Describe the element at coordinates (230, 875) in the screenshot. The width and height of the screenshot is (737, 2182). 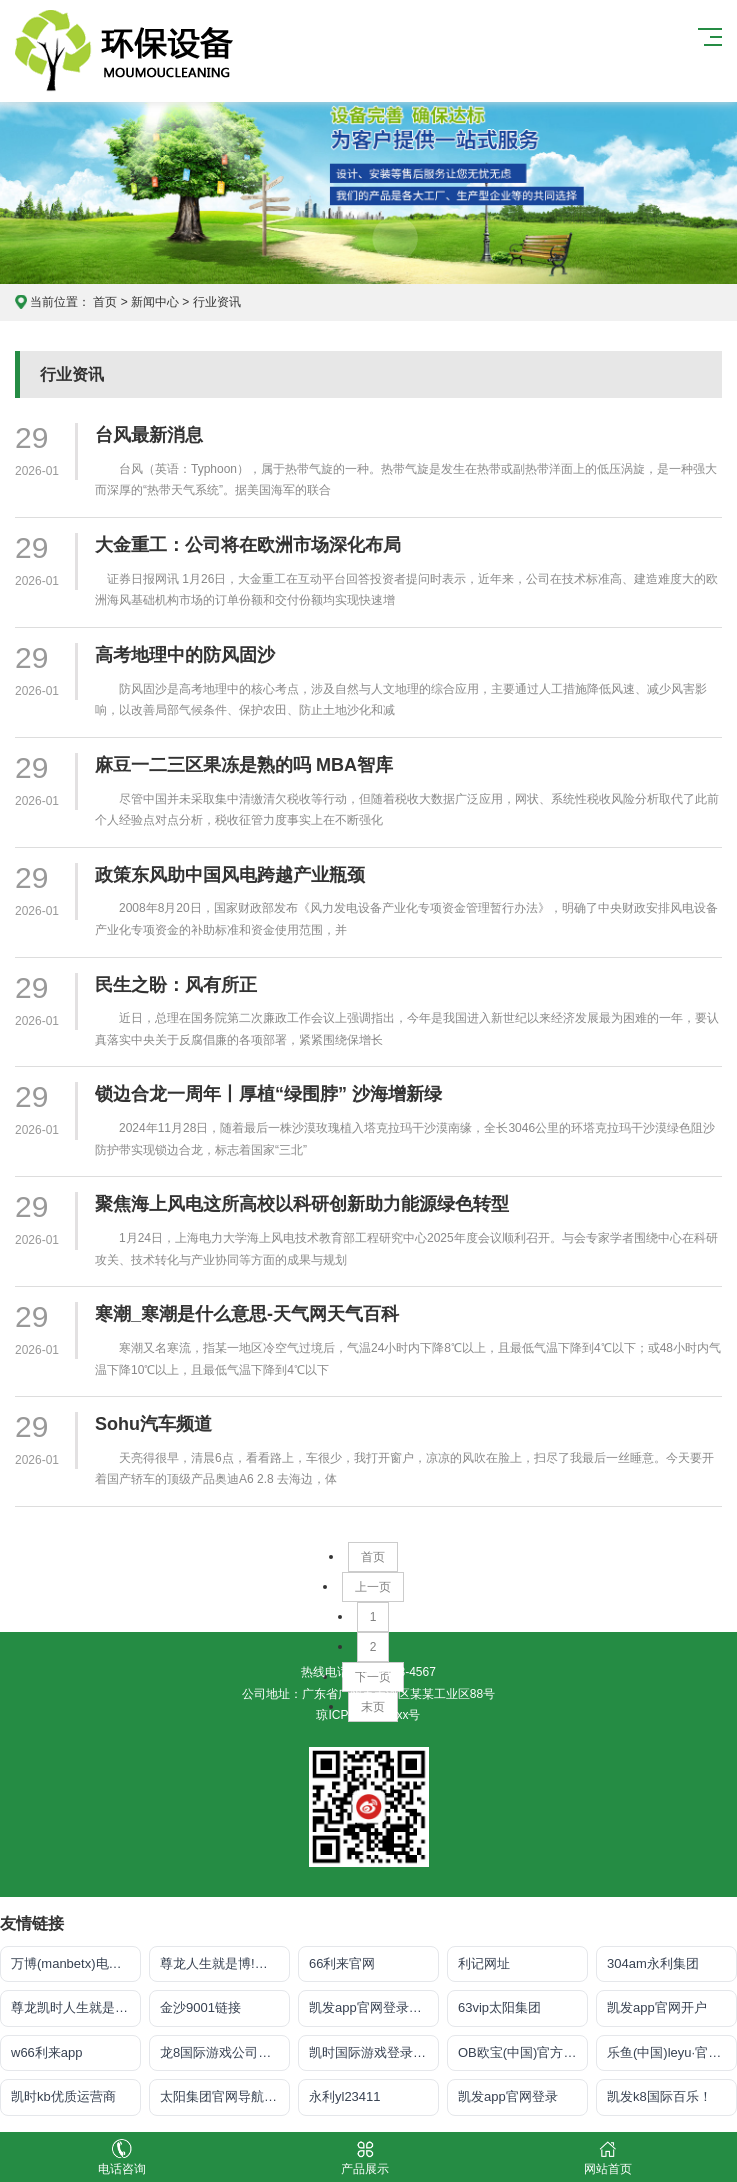
I see `政策东风助中国风电跨越产业瓶颈` at that location.